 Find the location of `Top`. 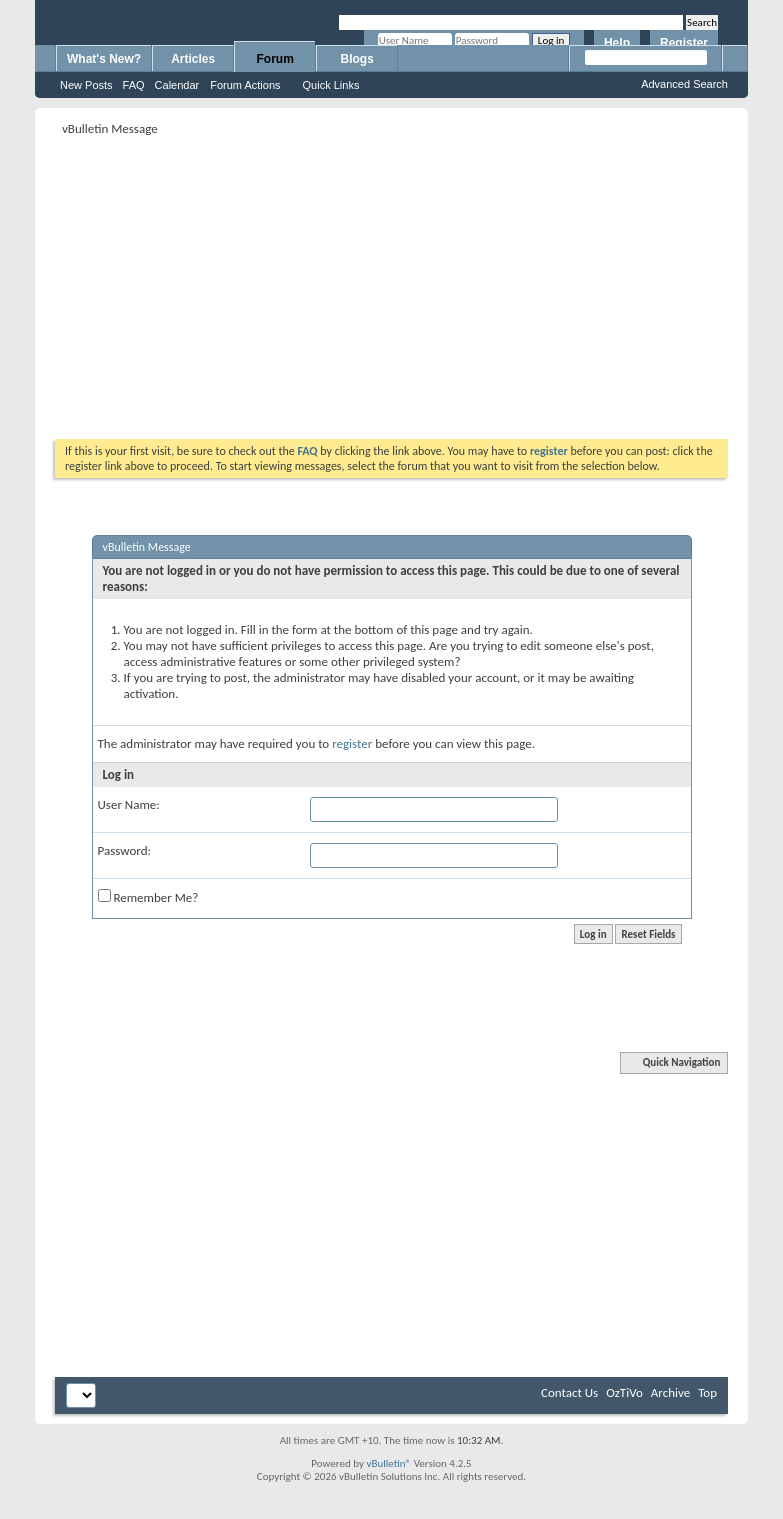

Top is located at coordinates (707, 1392).